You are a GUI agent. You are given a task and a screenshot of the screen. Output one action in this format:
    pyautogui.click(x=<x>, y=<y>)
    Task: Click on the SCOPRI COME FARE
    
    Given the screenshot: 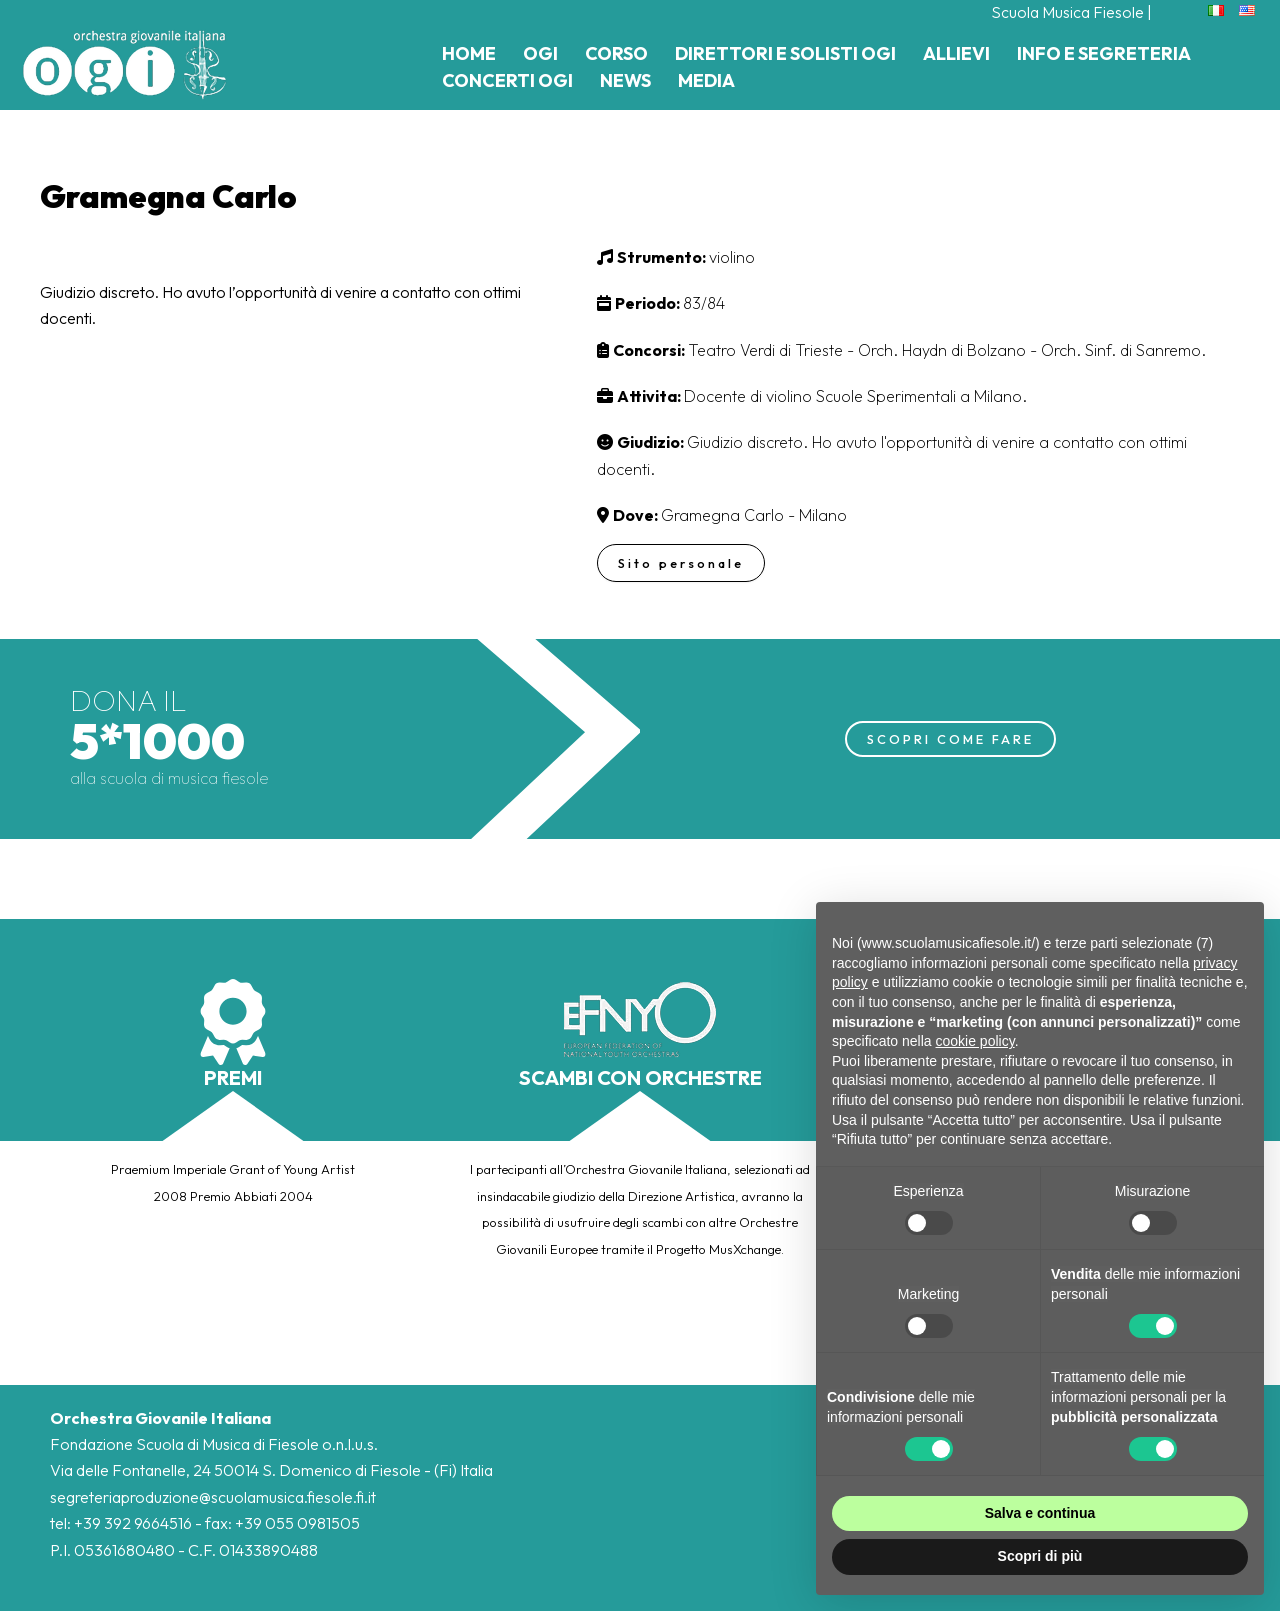 What is the action you would take?
    pyautogui.click(x=950, y=738)
    